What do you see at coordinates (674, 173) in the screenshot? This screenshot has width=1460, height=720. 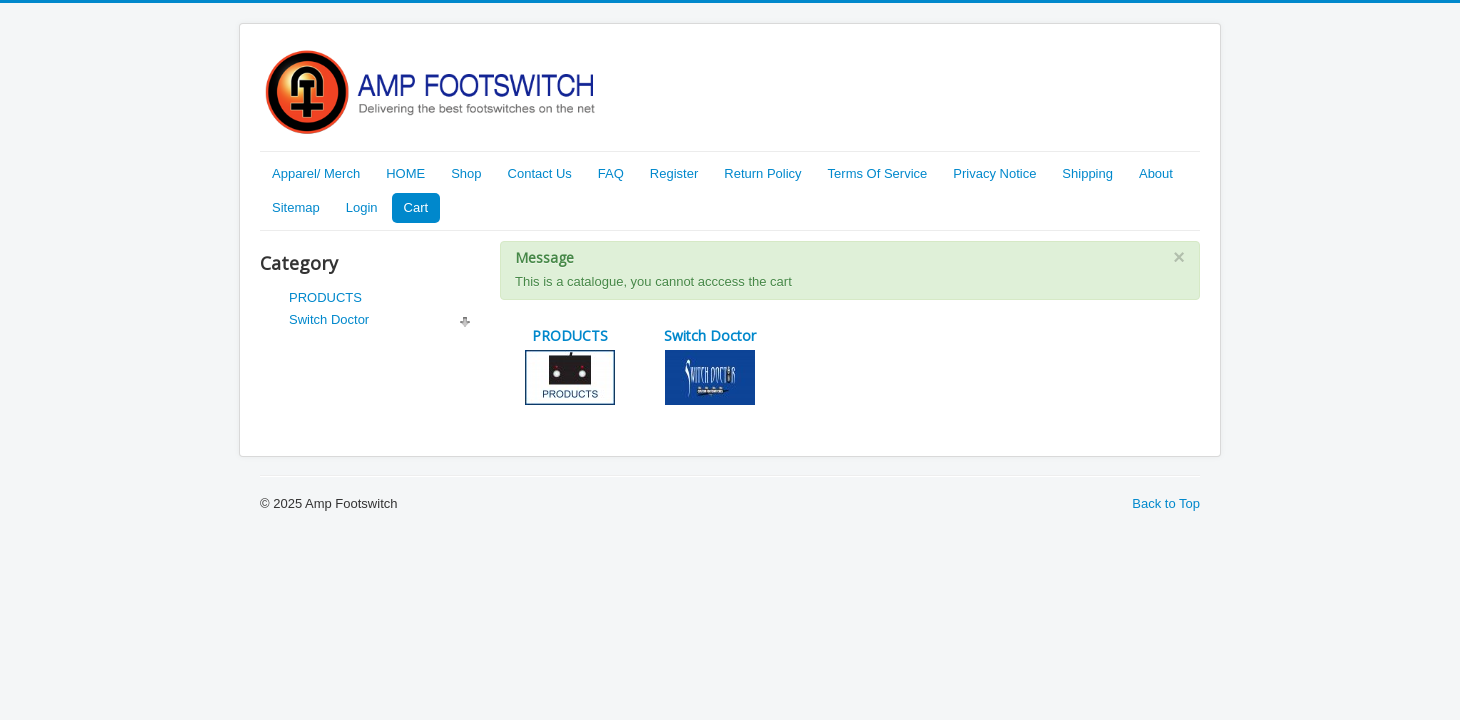 I see `Register` at bounding box center [674, 173].